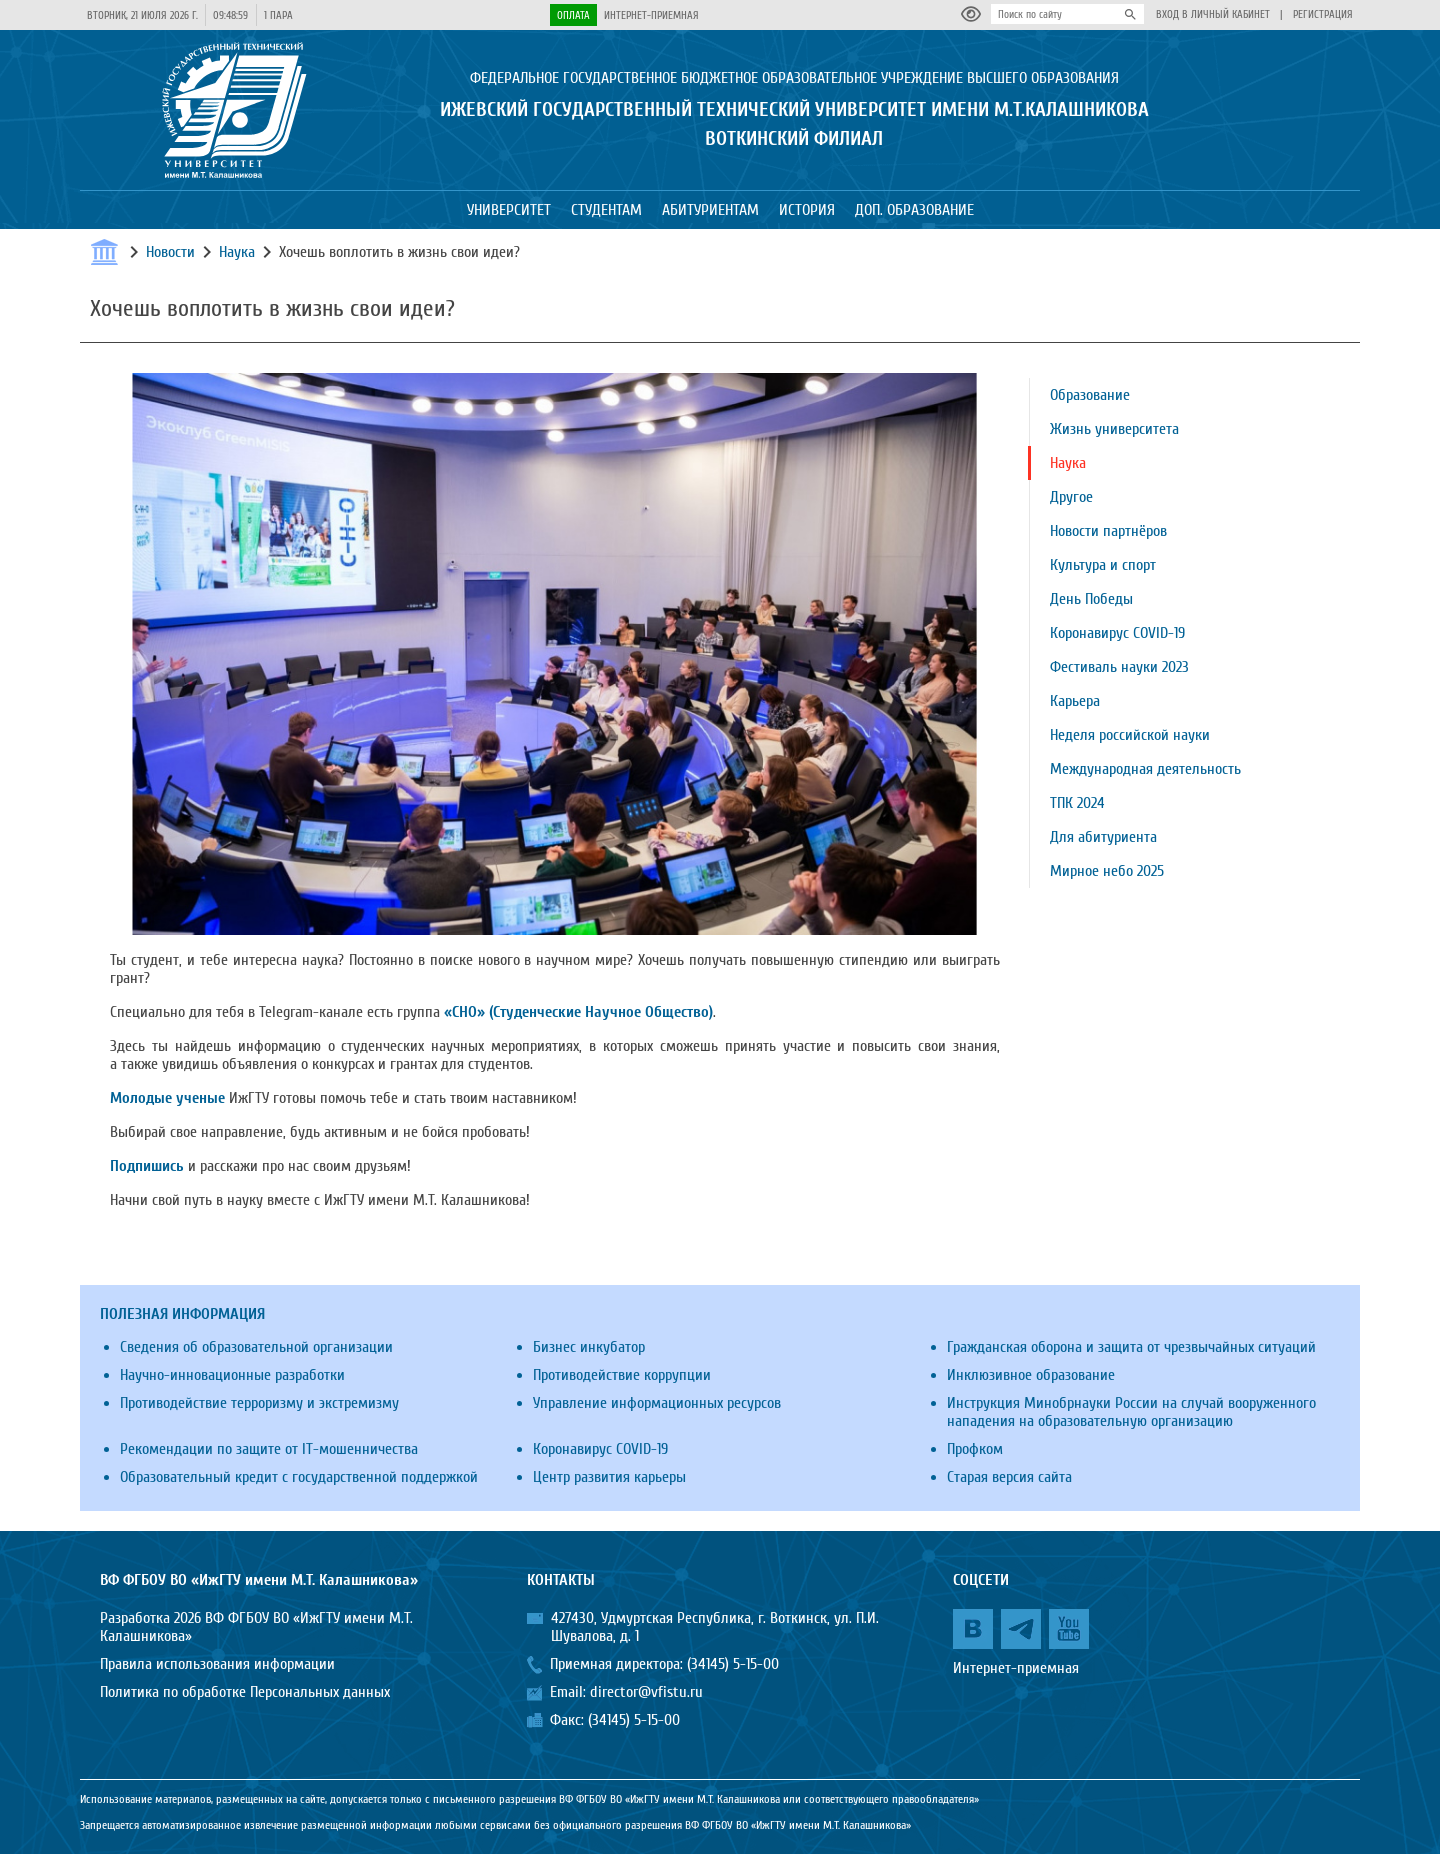 The height and width of the screenshot is (1854, 1440). Describe the element at coordinates (651, 15) in the screenshot. I see `Интернет-приемная` at that location.